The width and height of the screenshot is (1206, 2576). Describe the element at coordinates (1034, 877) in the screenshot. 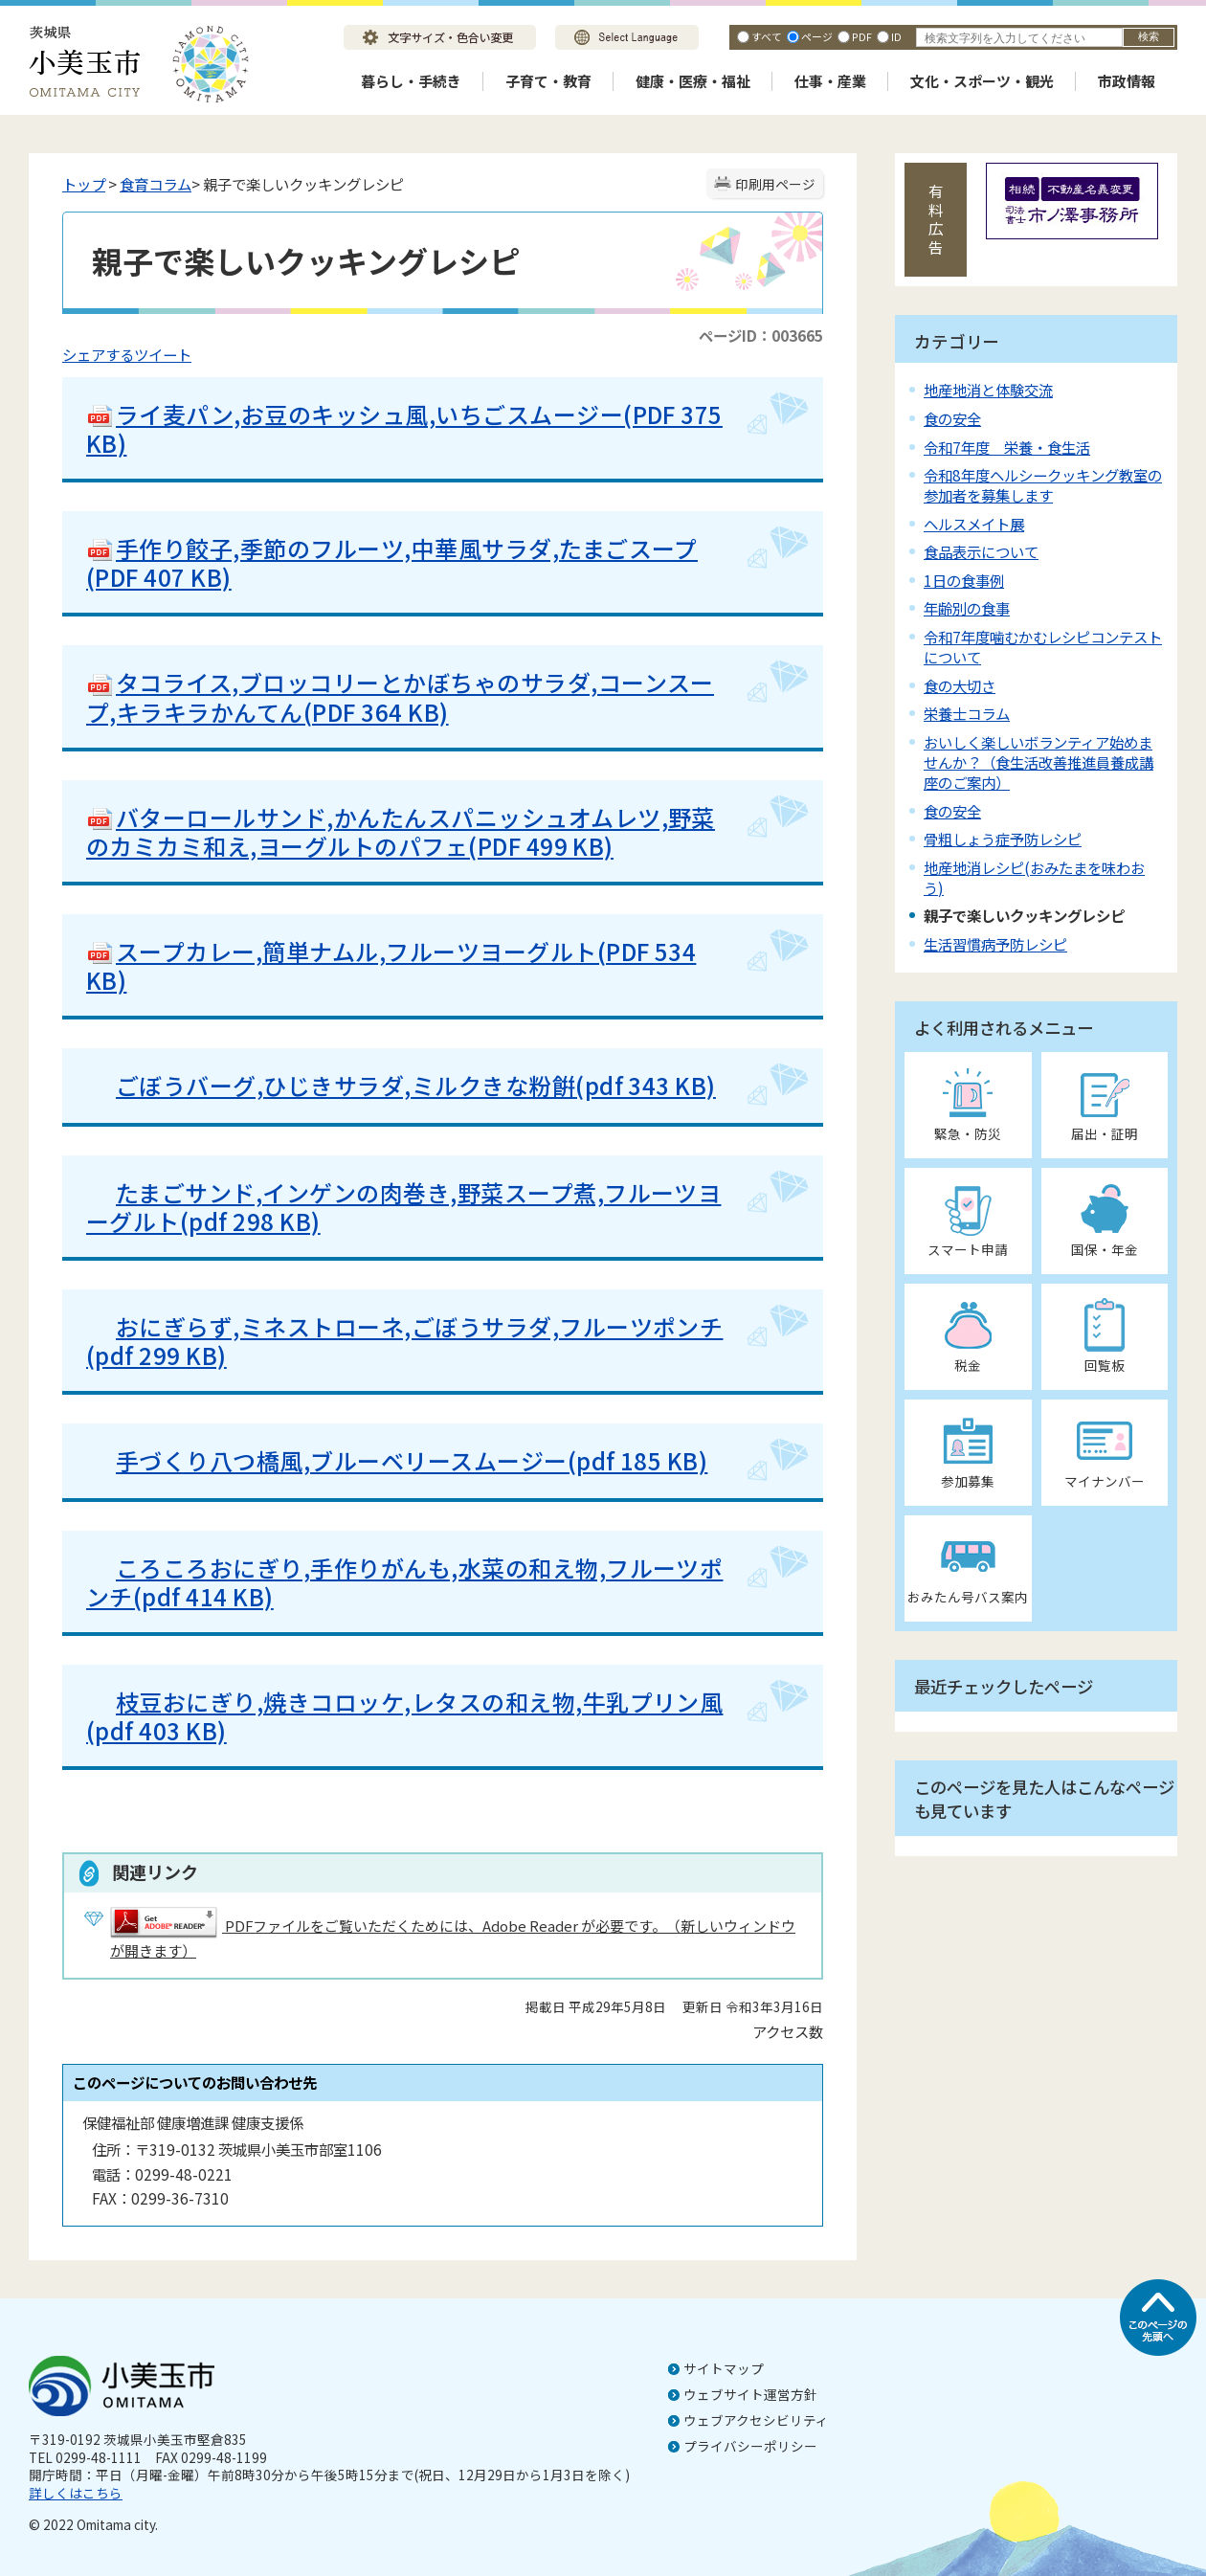

I see `地産地消レシピ(おみたまを味わおう)` at that location.